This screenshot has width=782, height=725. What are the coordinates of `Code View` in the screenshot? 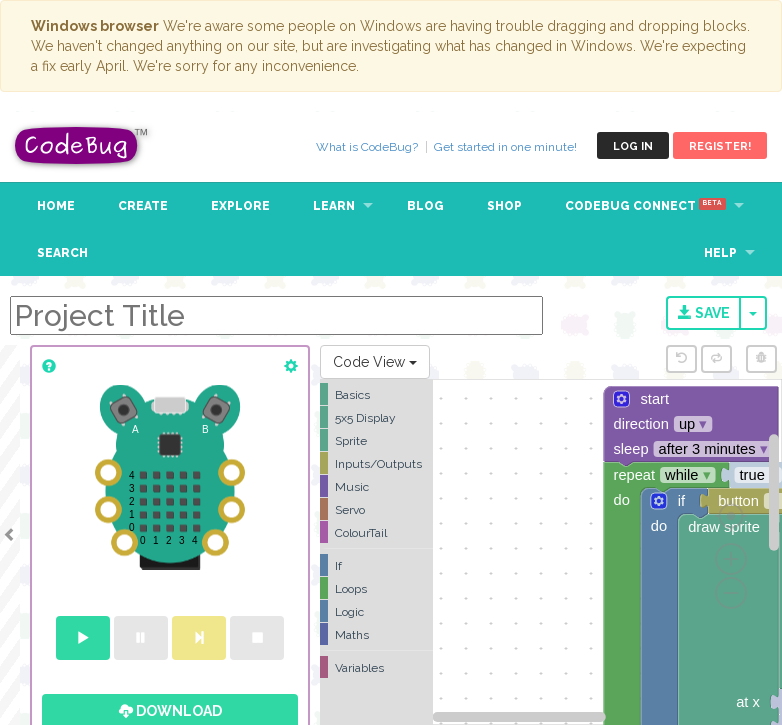 It's located at (375, 362).